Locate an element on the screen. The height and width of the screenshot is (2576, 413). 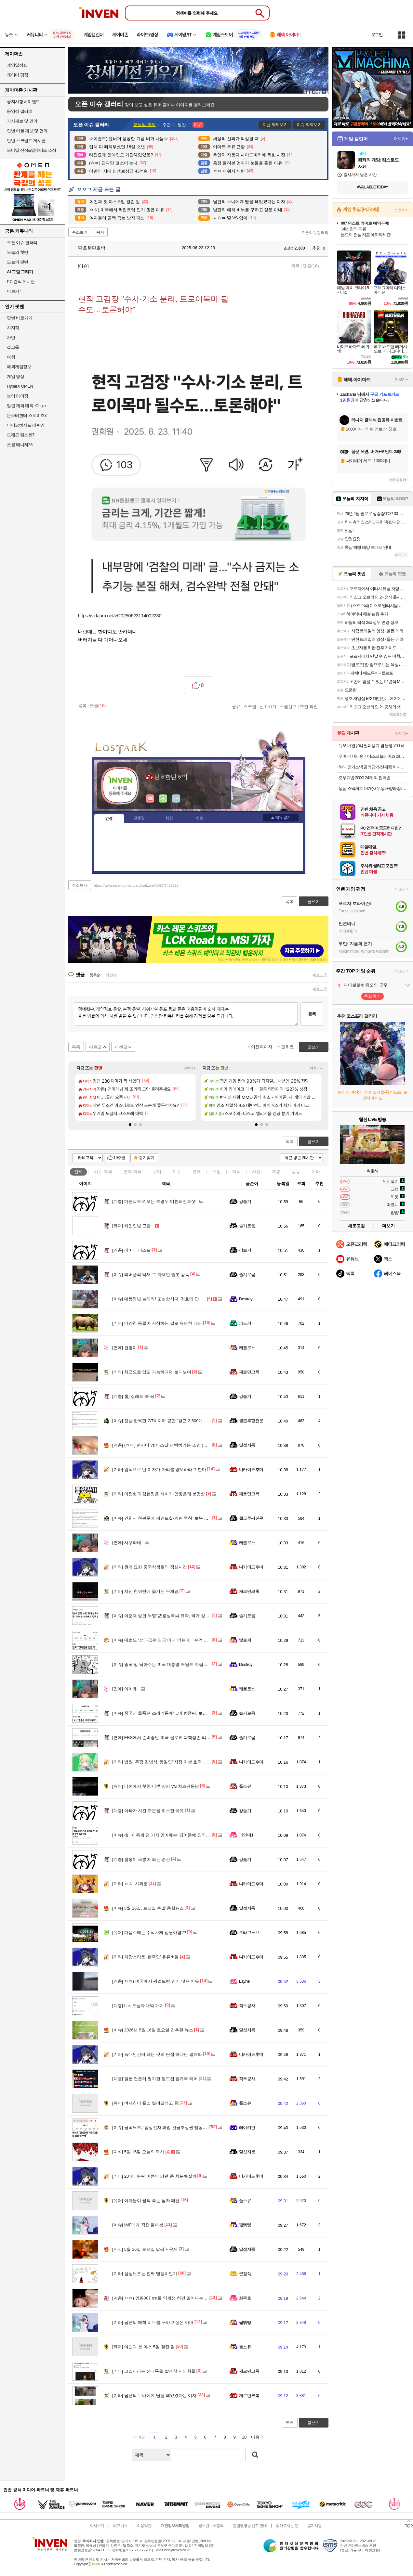
공지사항 & 이벤트 is located at coordinates (23, 101).